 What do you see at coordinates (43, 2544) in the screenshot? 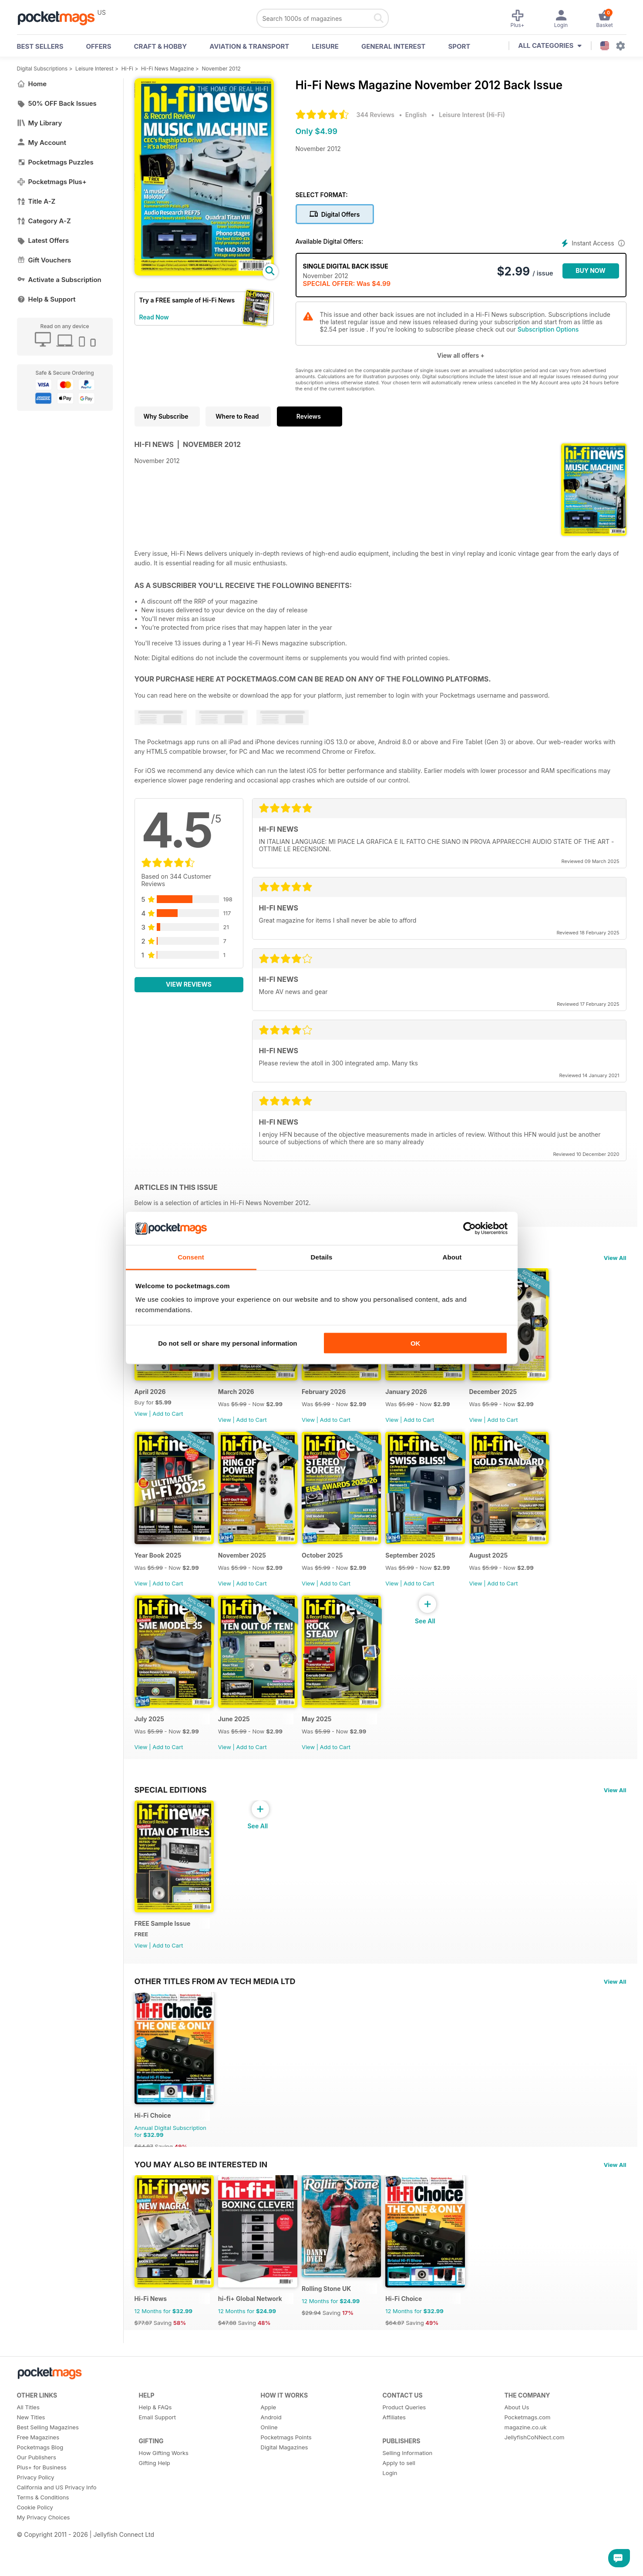
I see `Terms & Conditions` at bounding box center [43, 2544].